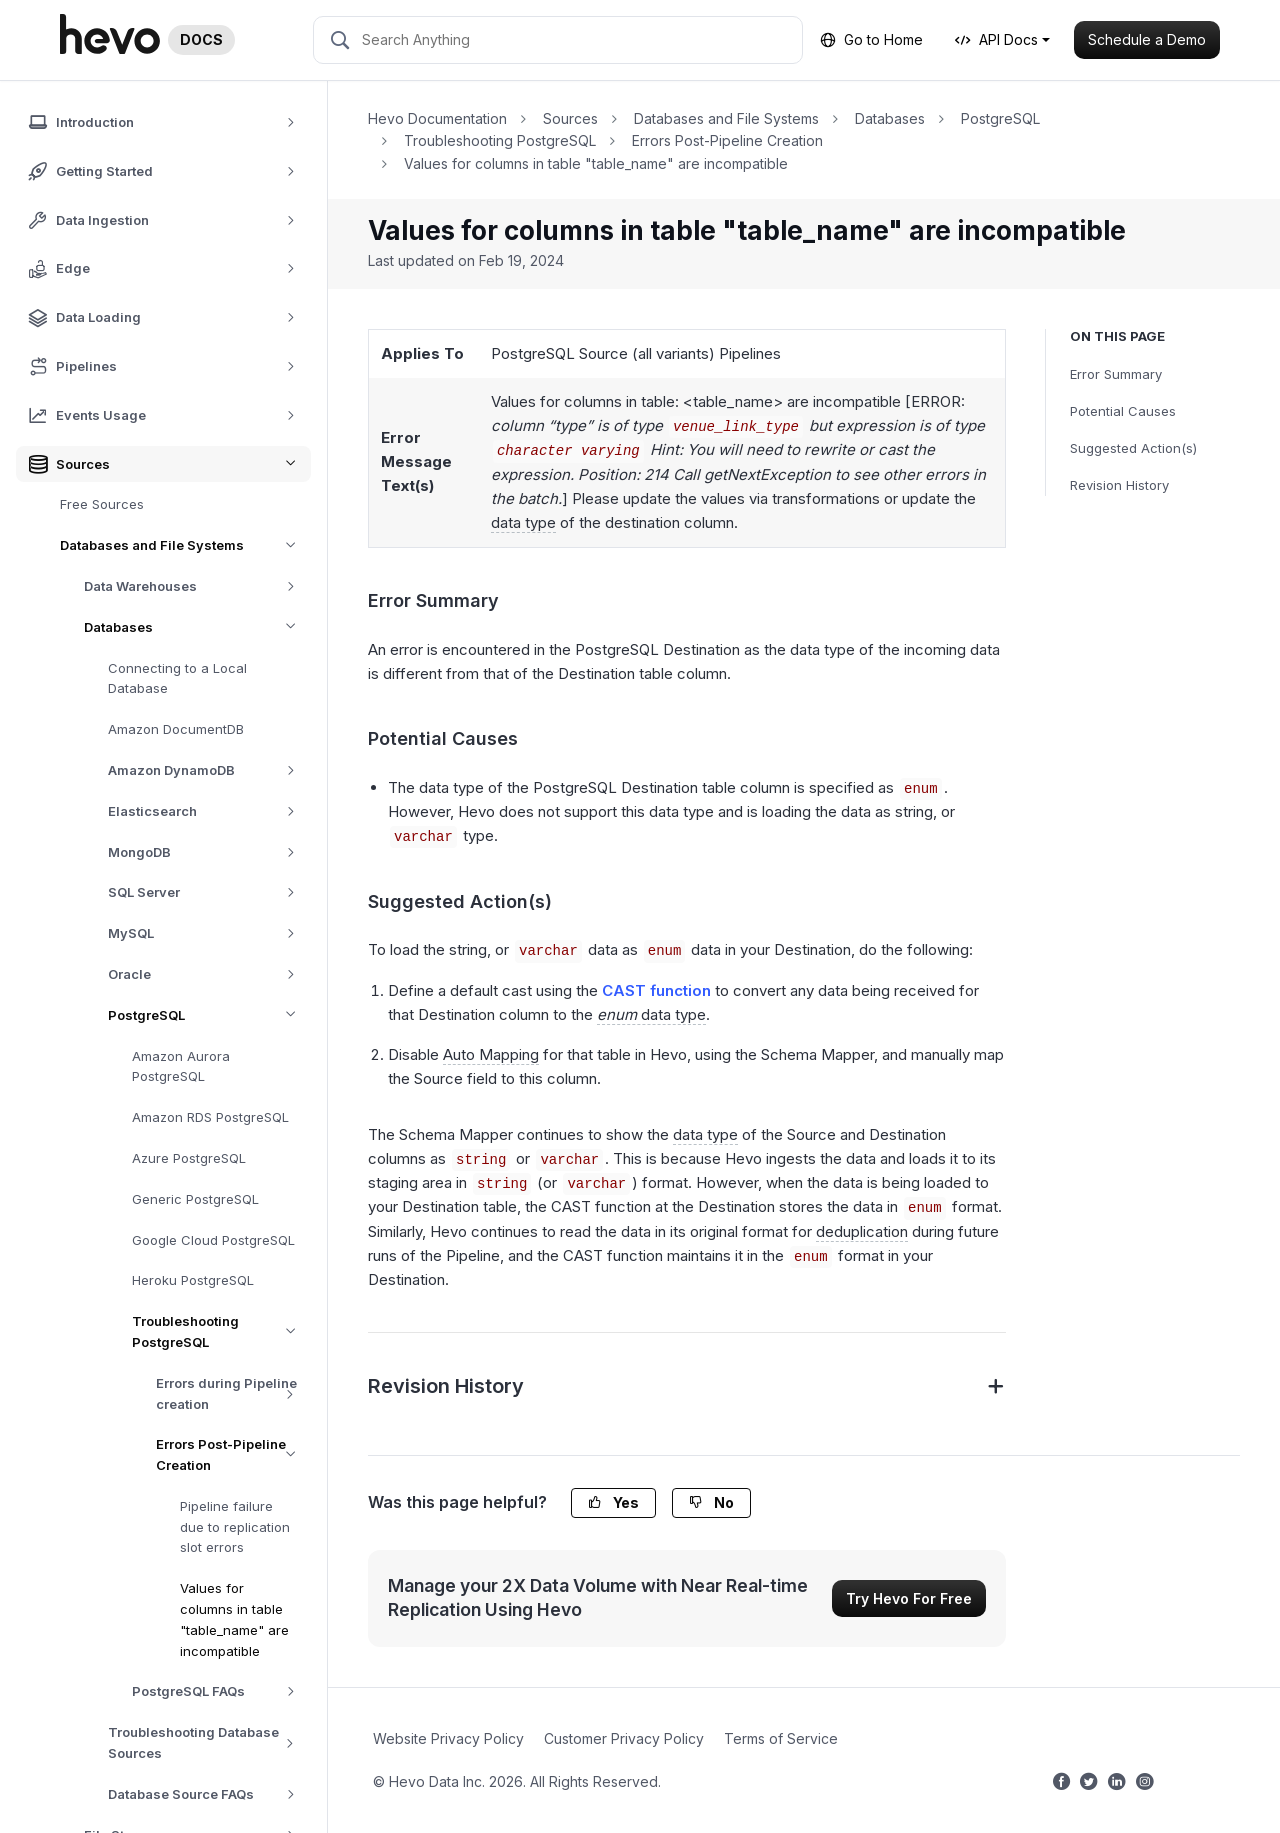 This screenshot has width=1280, height=1833. What do you see at coordinates (996, 39) in the screenshot?
I see `API Docs [button]` at bounding box center [996, 39].